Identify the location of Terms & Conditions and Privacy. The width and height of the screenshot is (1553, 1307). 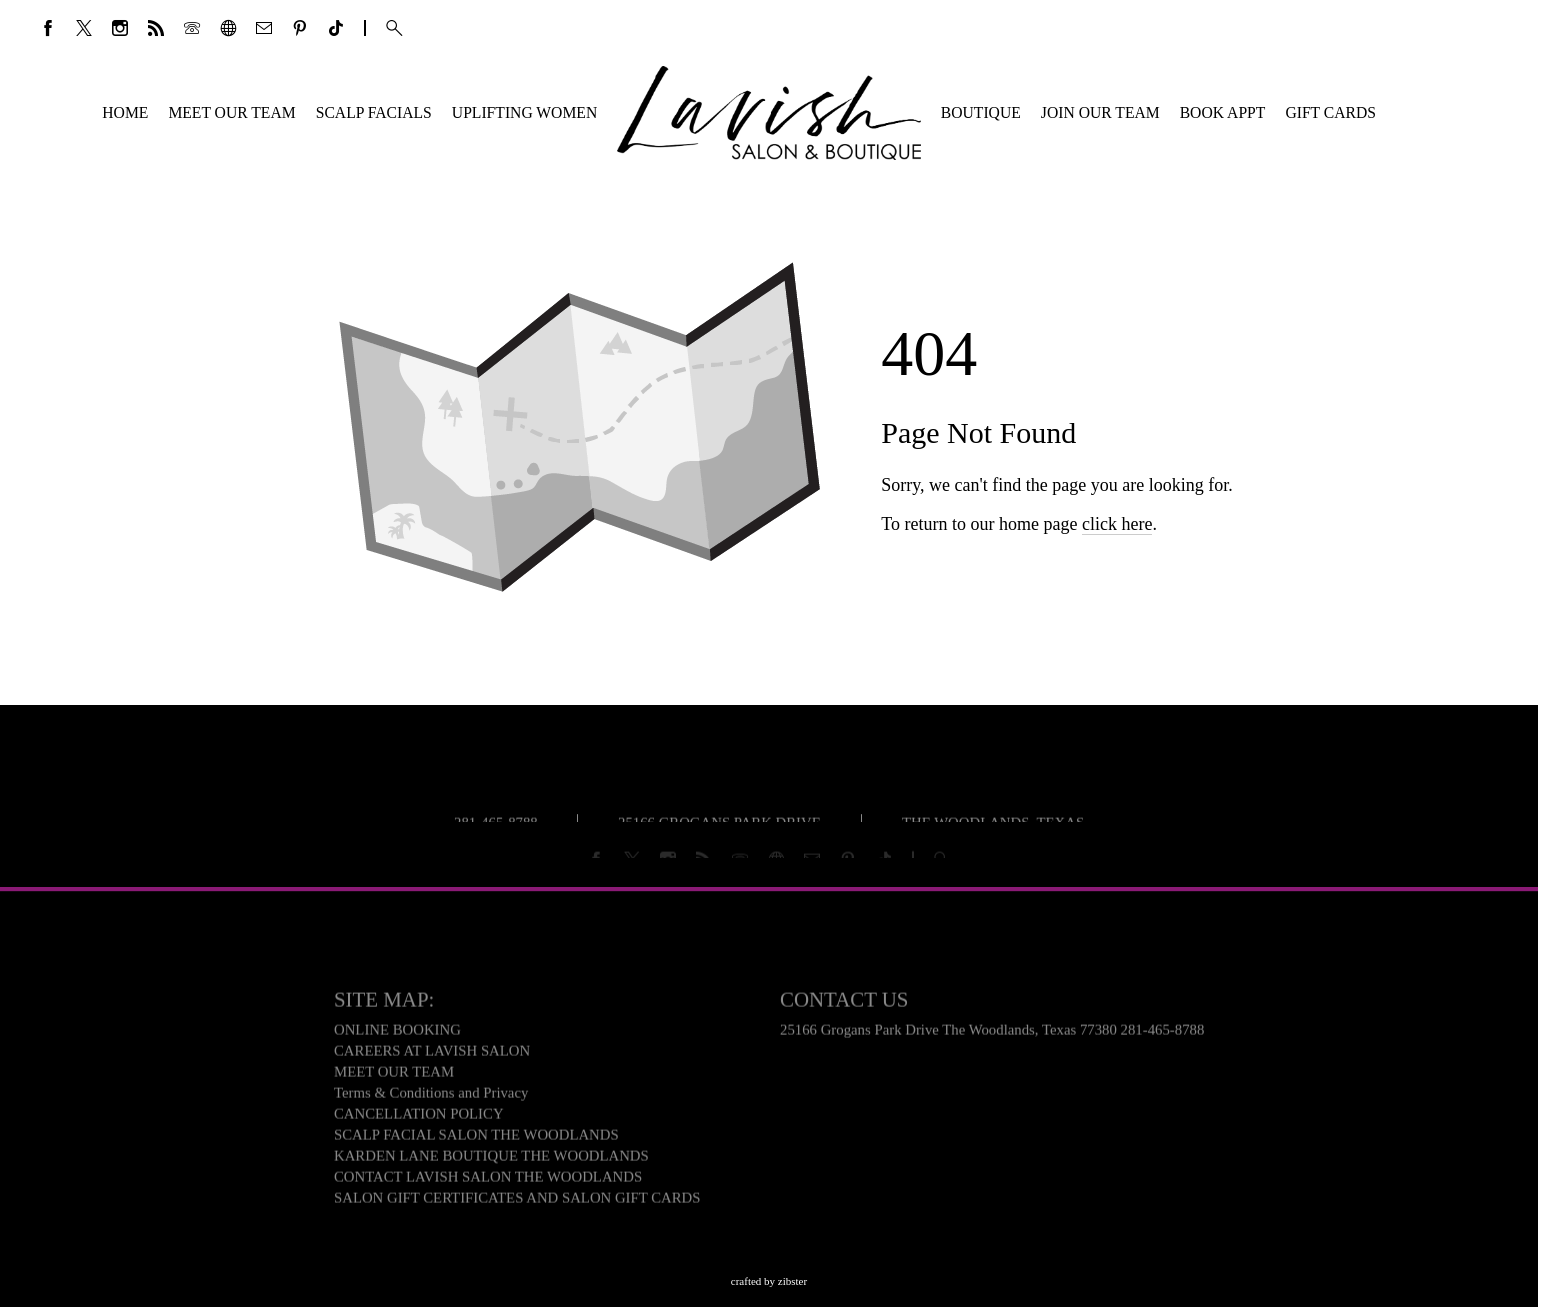
(431, 1096).